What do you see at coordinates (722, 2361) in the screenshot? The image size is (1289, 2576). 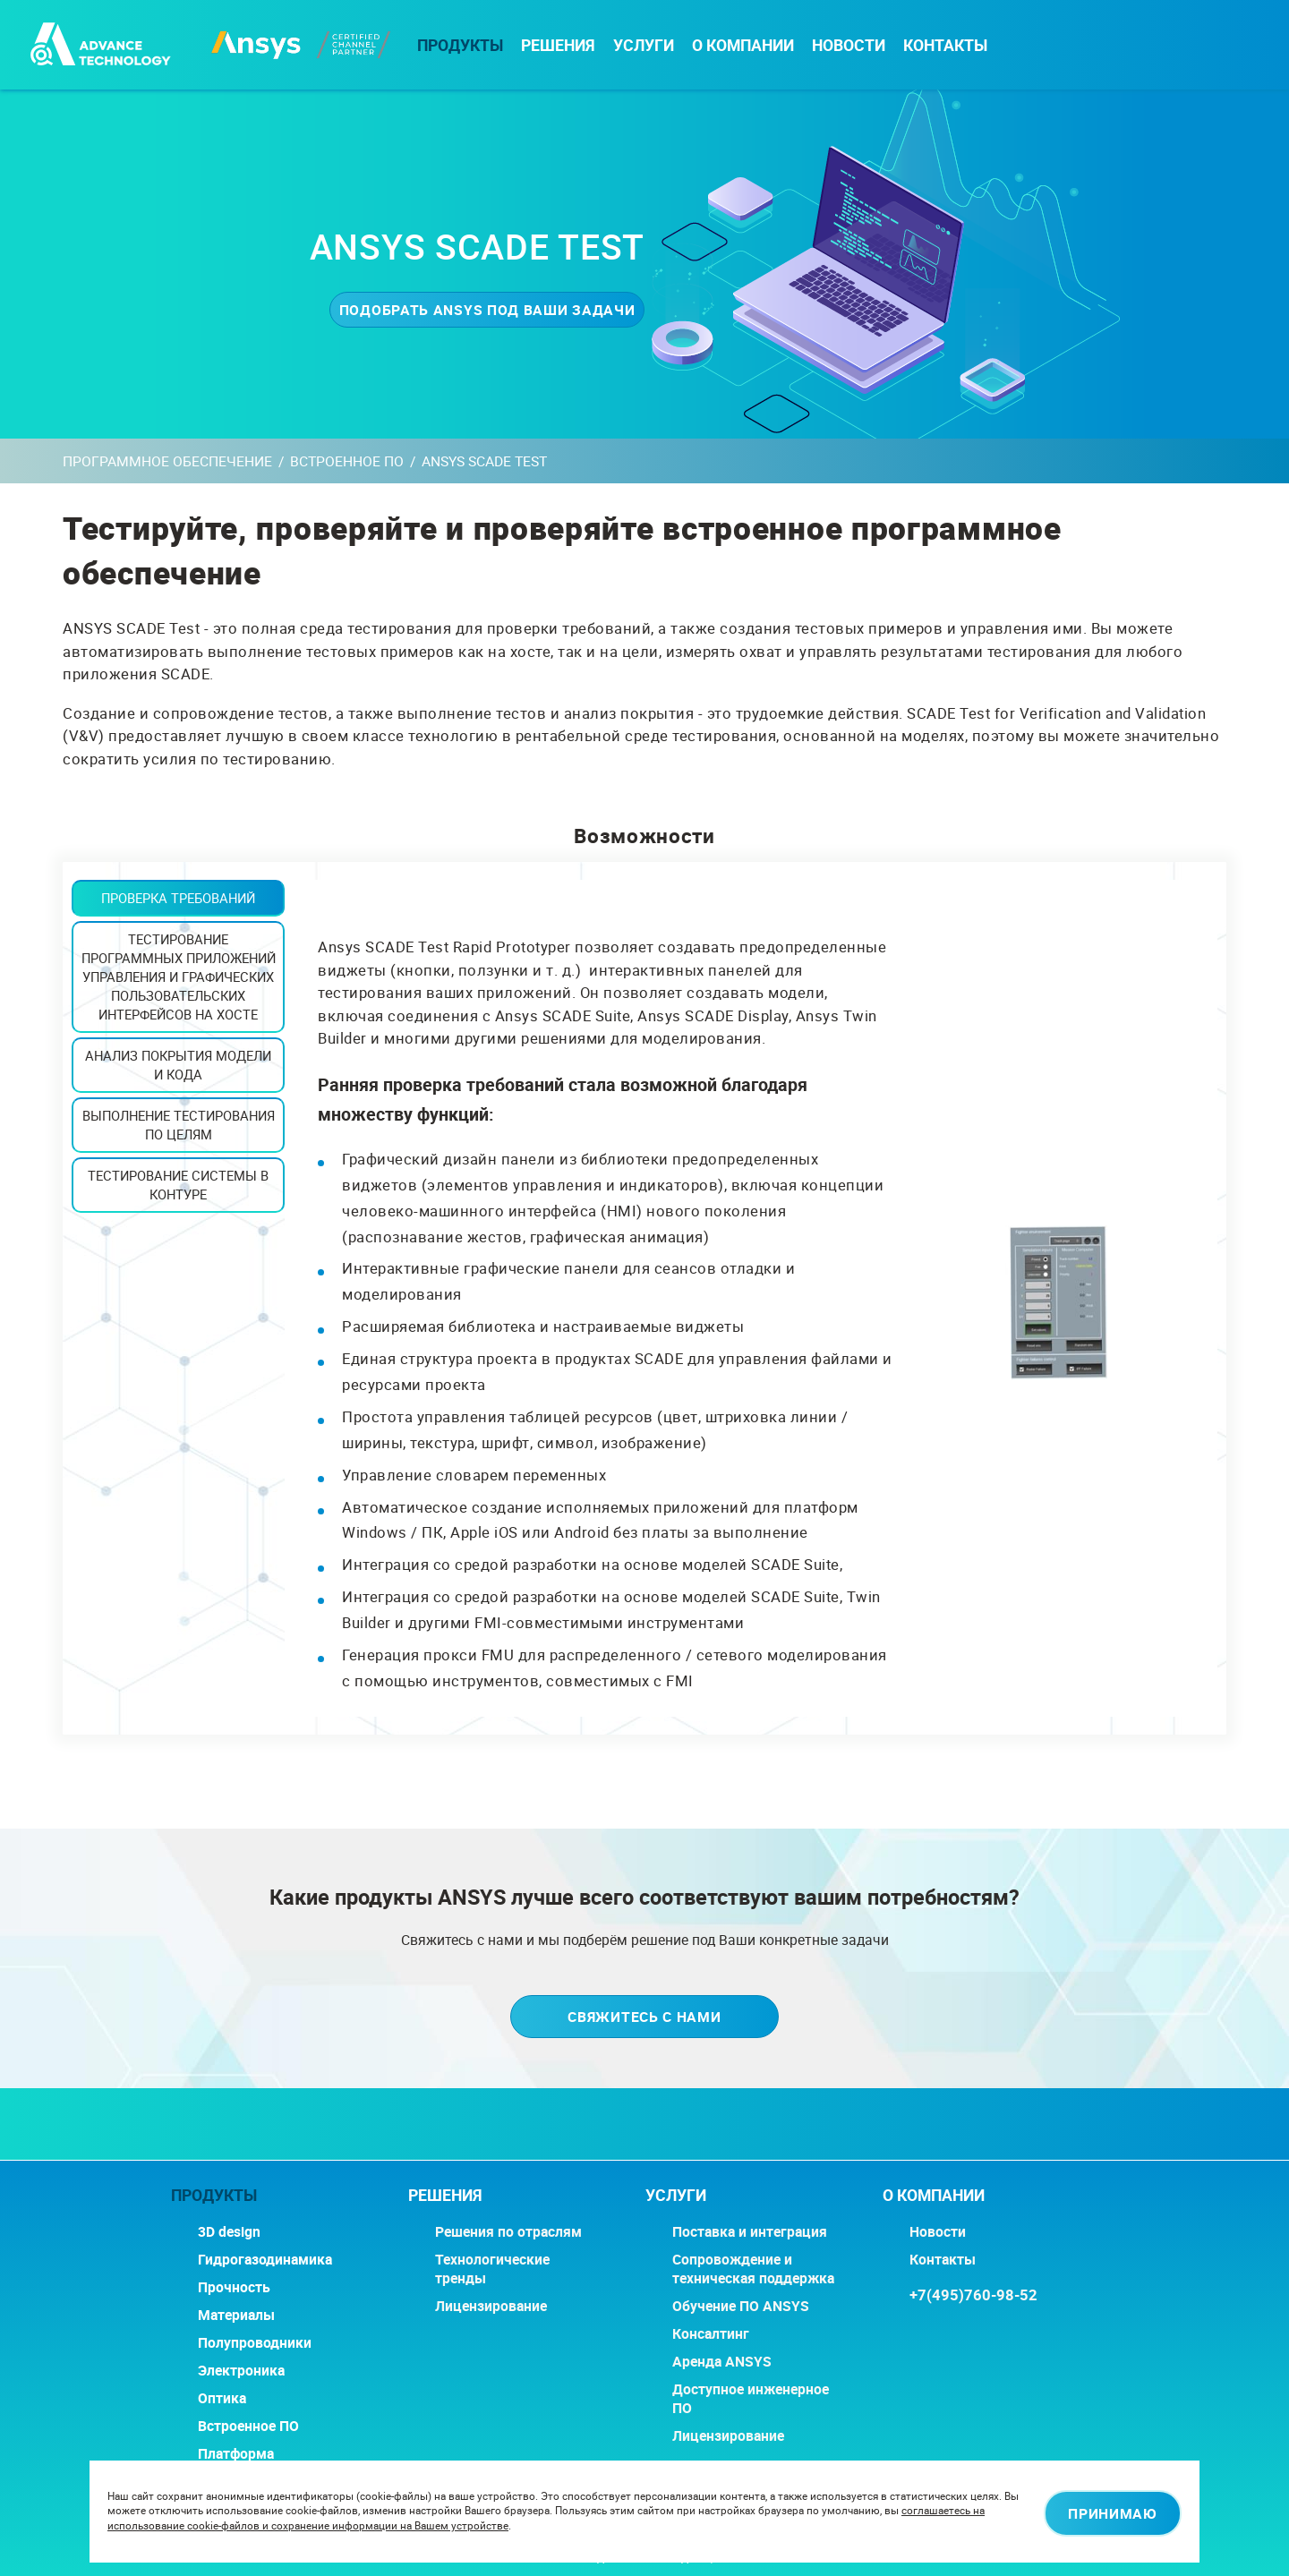 I see `Аренда ANSYS` at bounding box center [722, 2361].